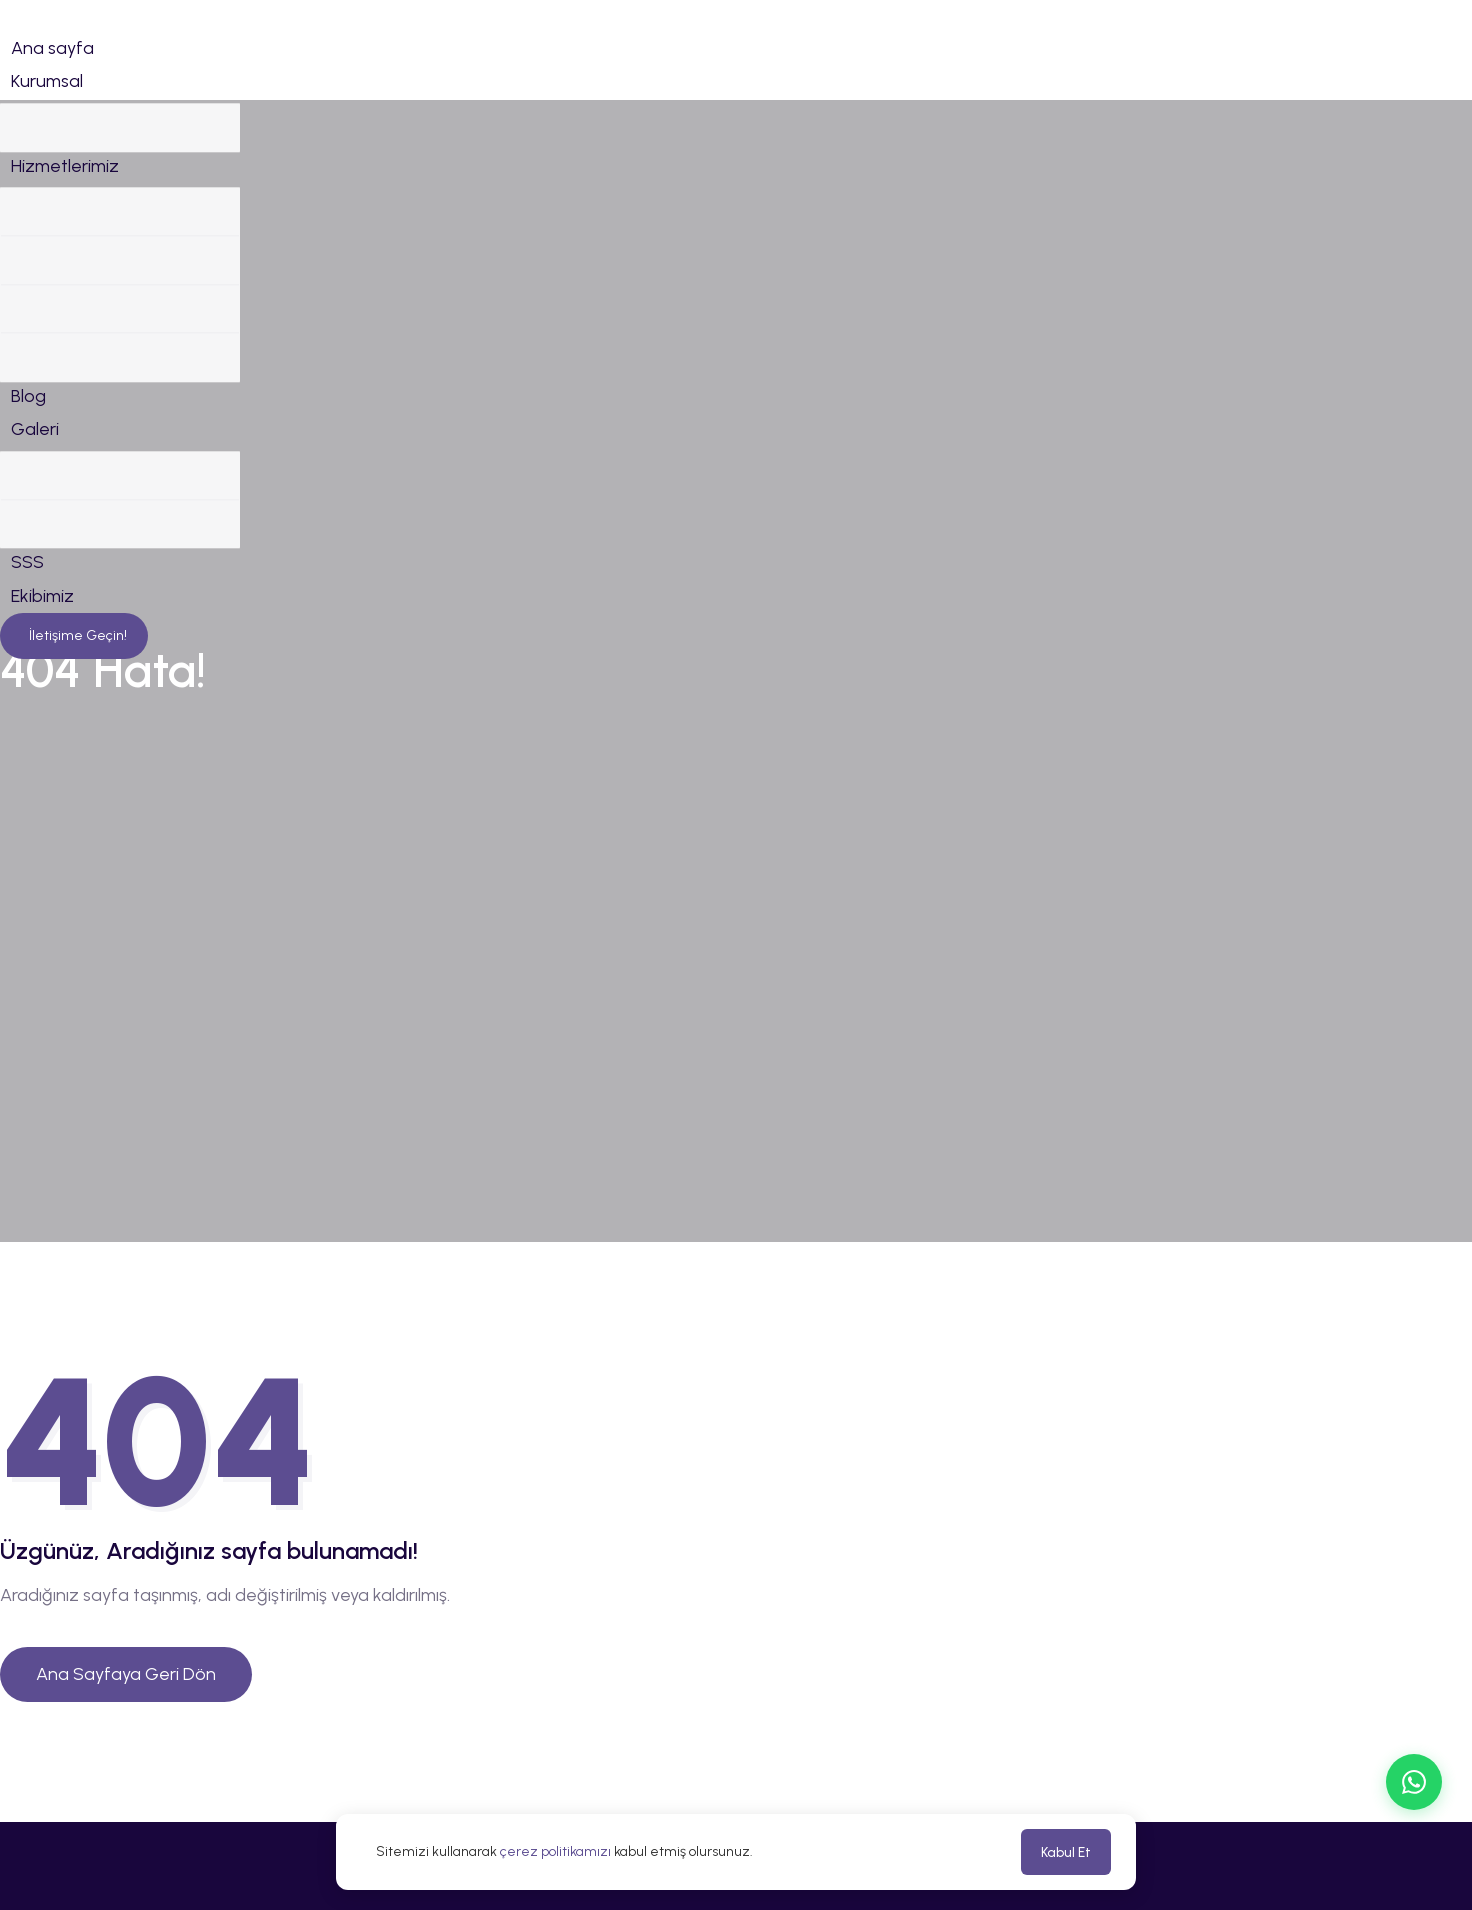  What do you see at coordinates (1066, 1852) in the screenshot?
I see `Kabul Et` at bounding box center [1066, 1852].